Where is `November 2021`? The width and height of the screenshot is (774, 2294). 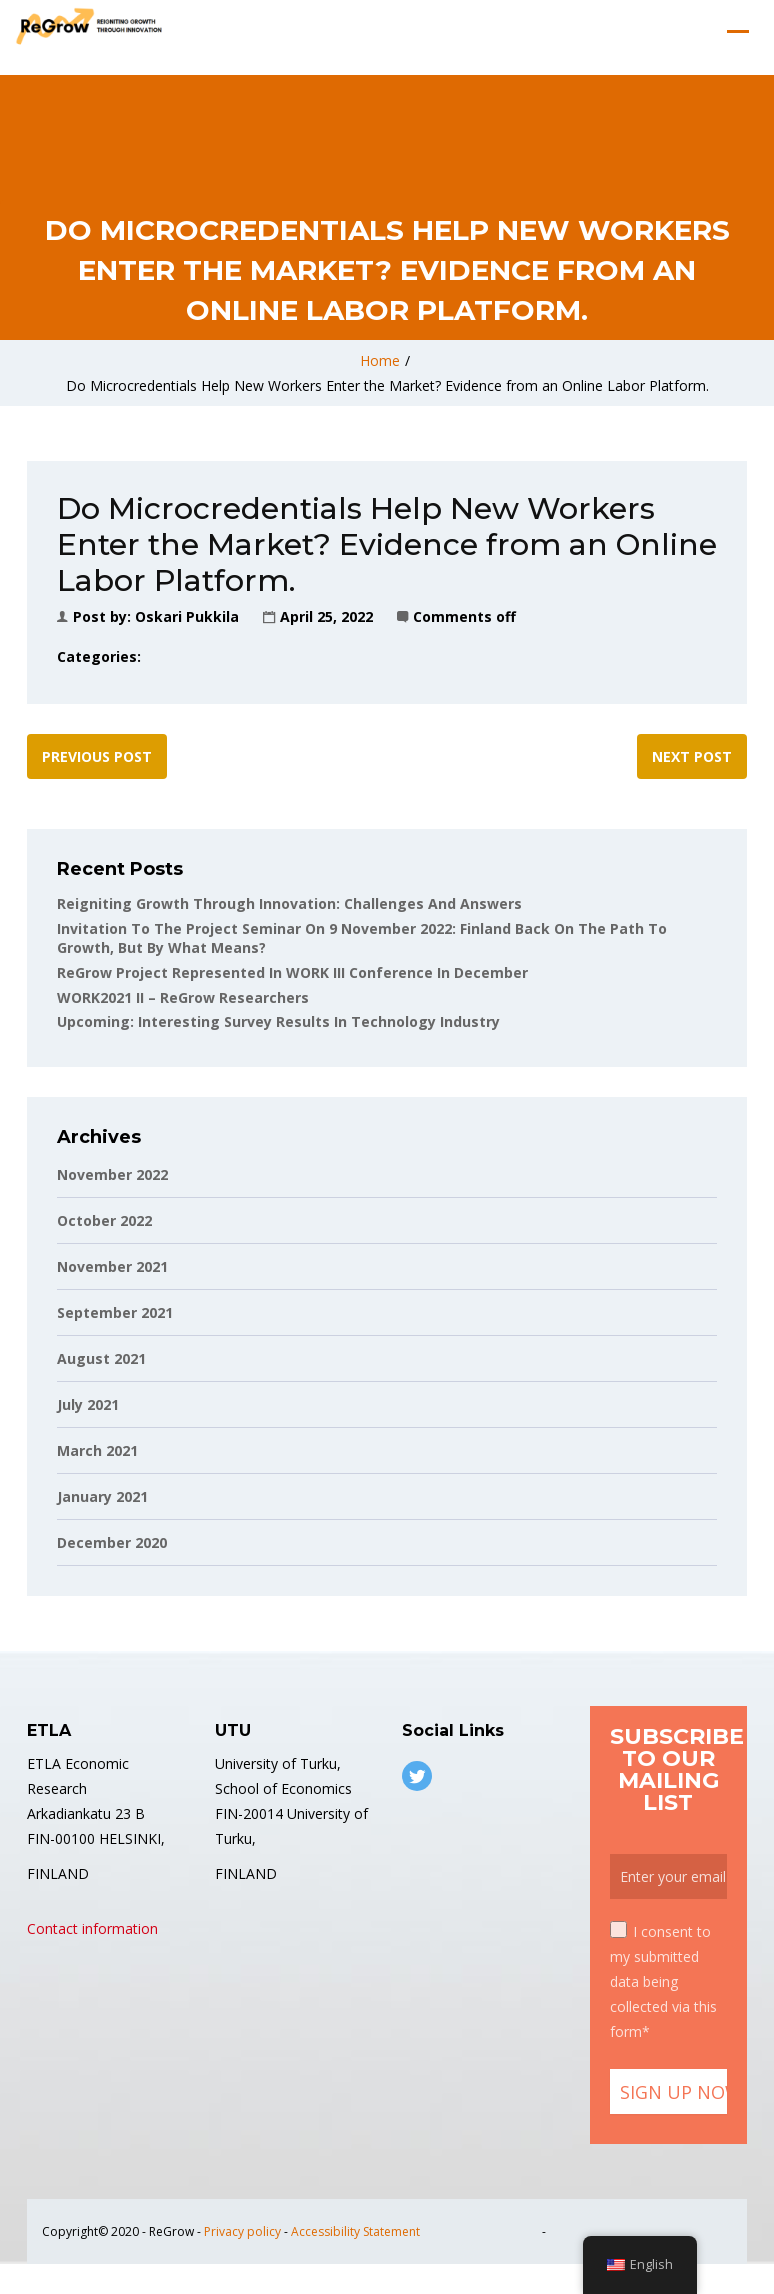
November 2021 is located at coordinates (112, 1266).